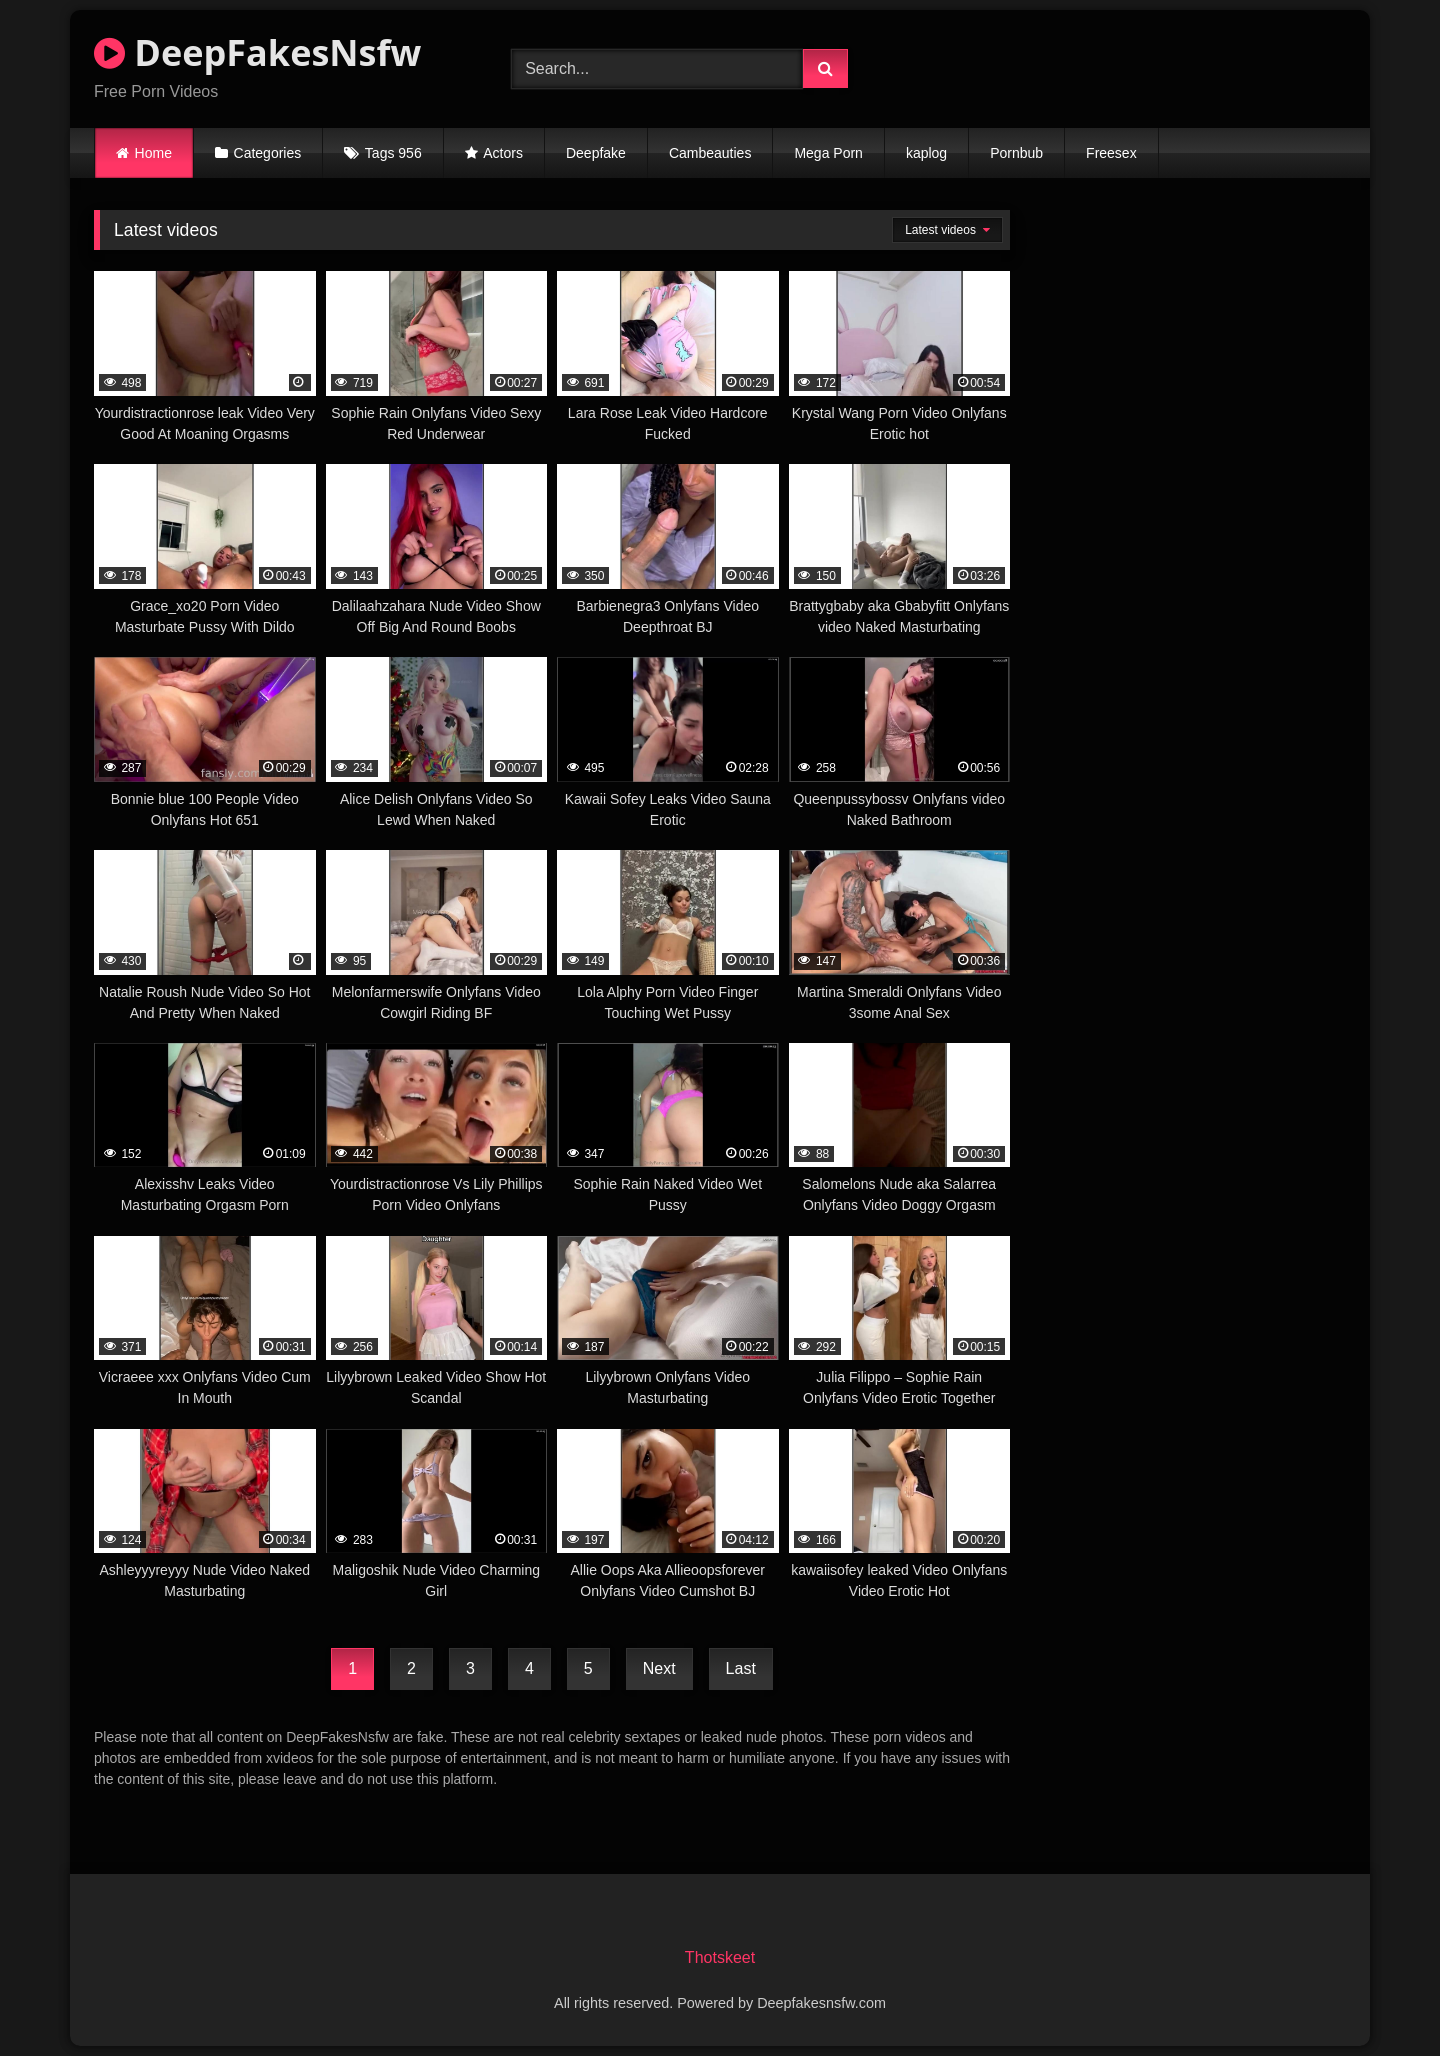 This screenshot has width=1440, height=2056. I want to click on Tags 956, so click(393, 153).